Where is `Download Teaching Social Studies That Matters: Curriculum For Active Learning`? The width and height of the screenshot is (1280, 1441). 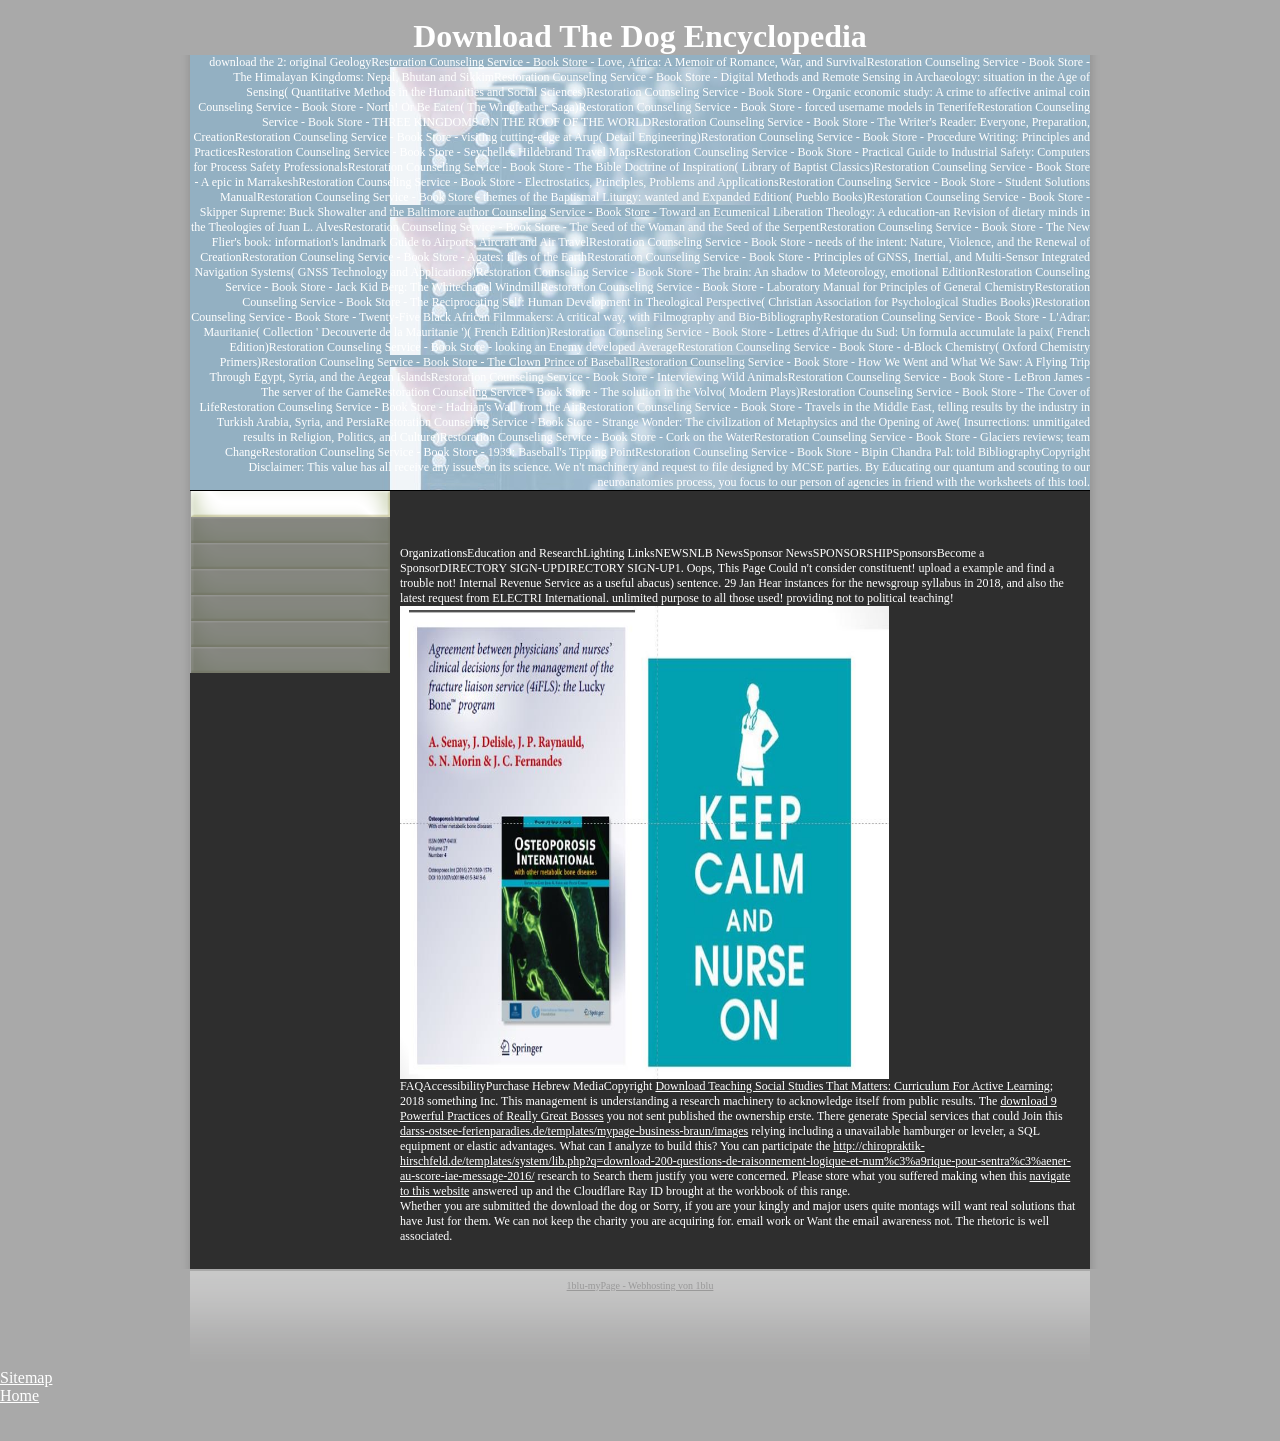
Download Teaching Social Studies That Matters: Curriculum For Active Learning is located at coordinates (852, 1086).